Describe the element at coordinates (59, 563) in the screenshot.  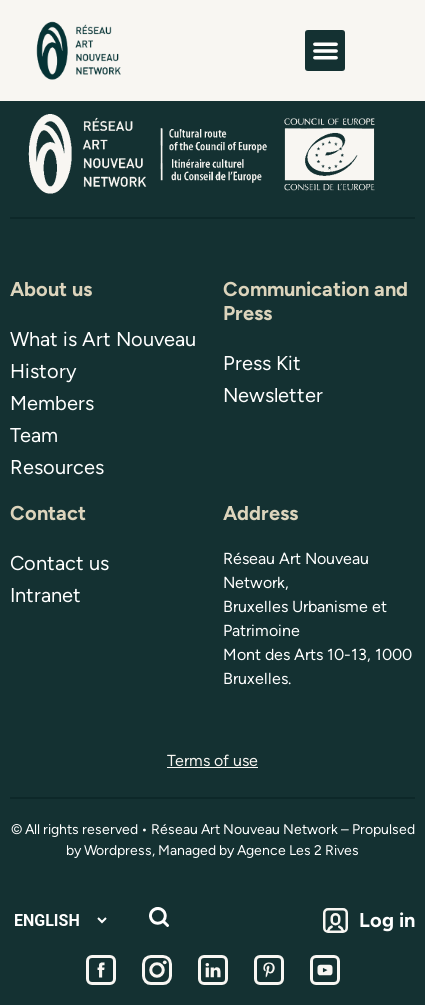
I see `Contact us` at that location.